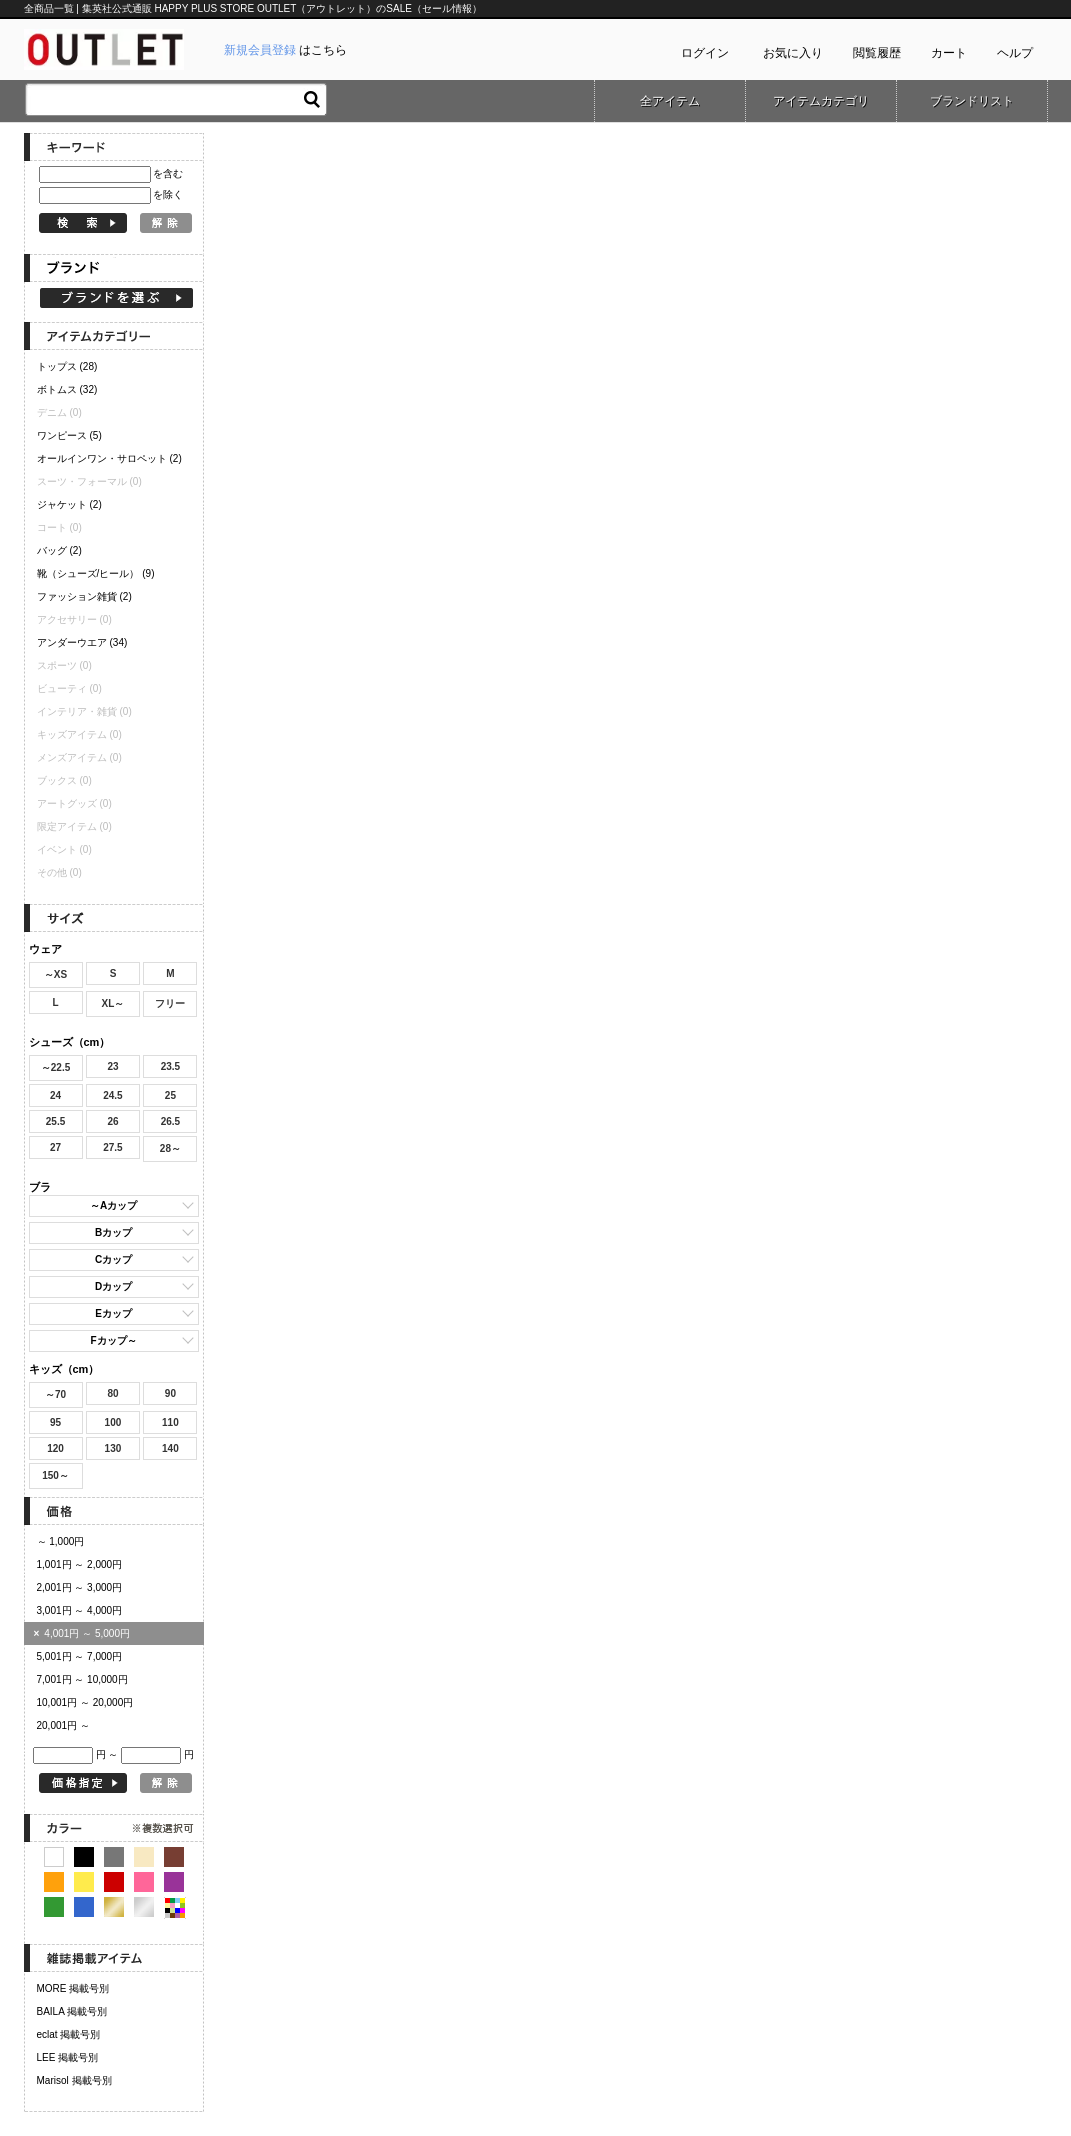  What do you see at coordinates (55, 1448) in the screenshot?
I see `120` at bounding box center [55, 1448].